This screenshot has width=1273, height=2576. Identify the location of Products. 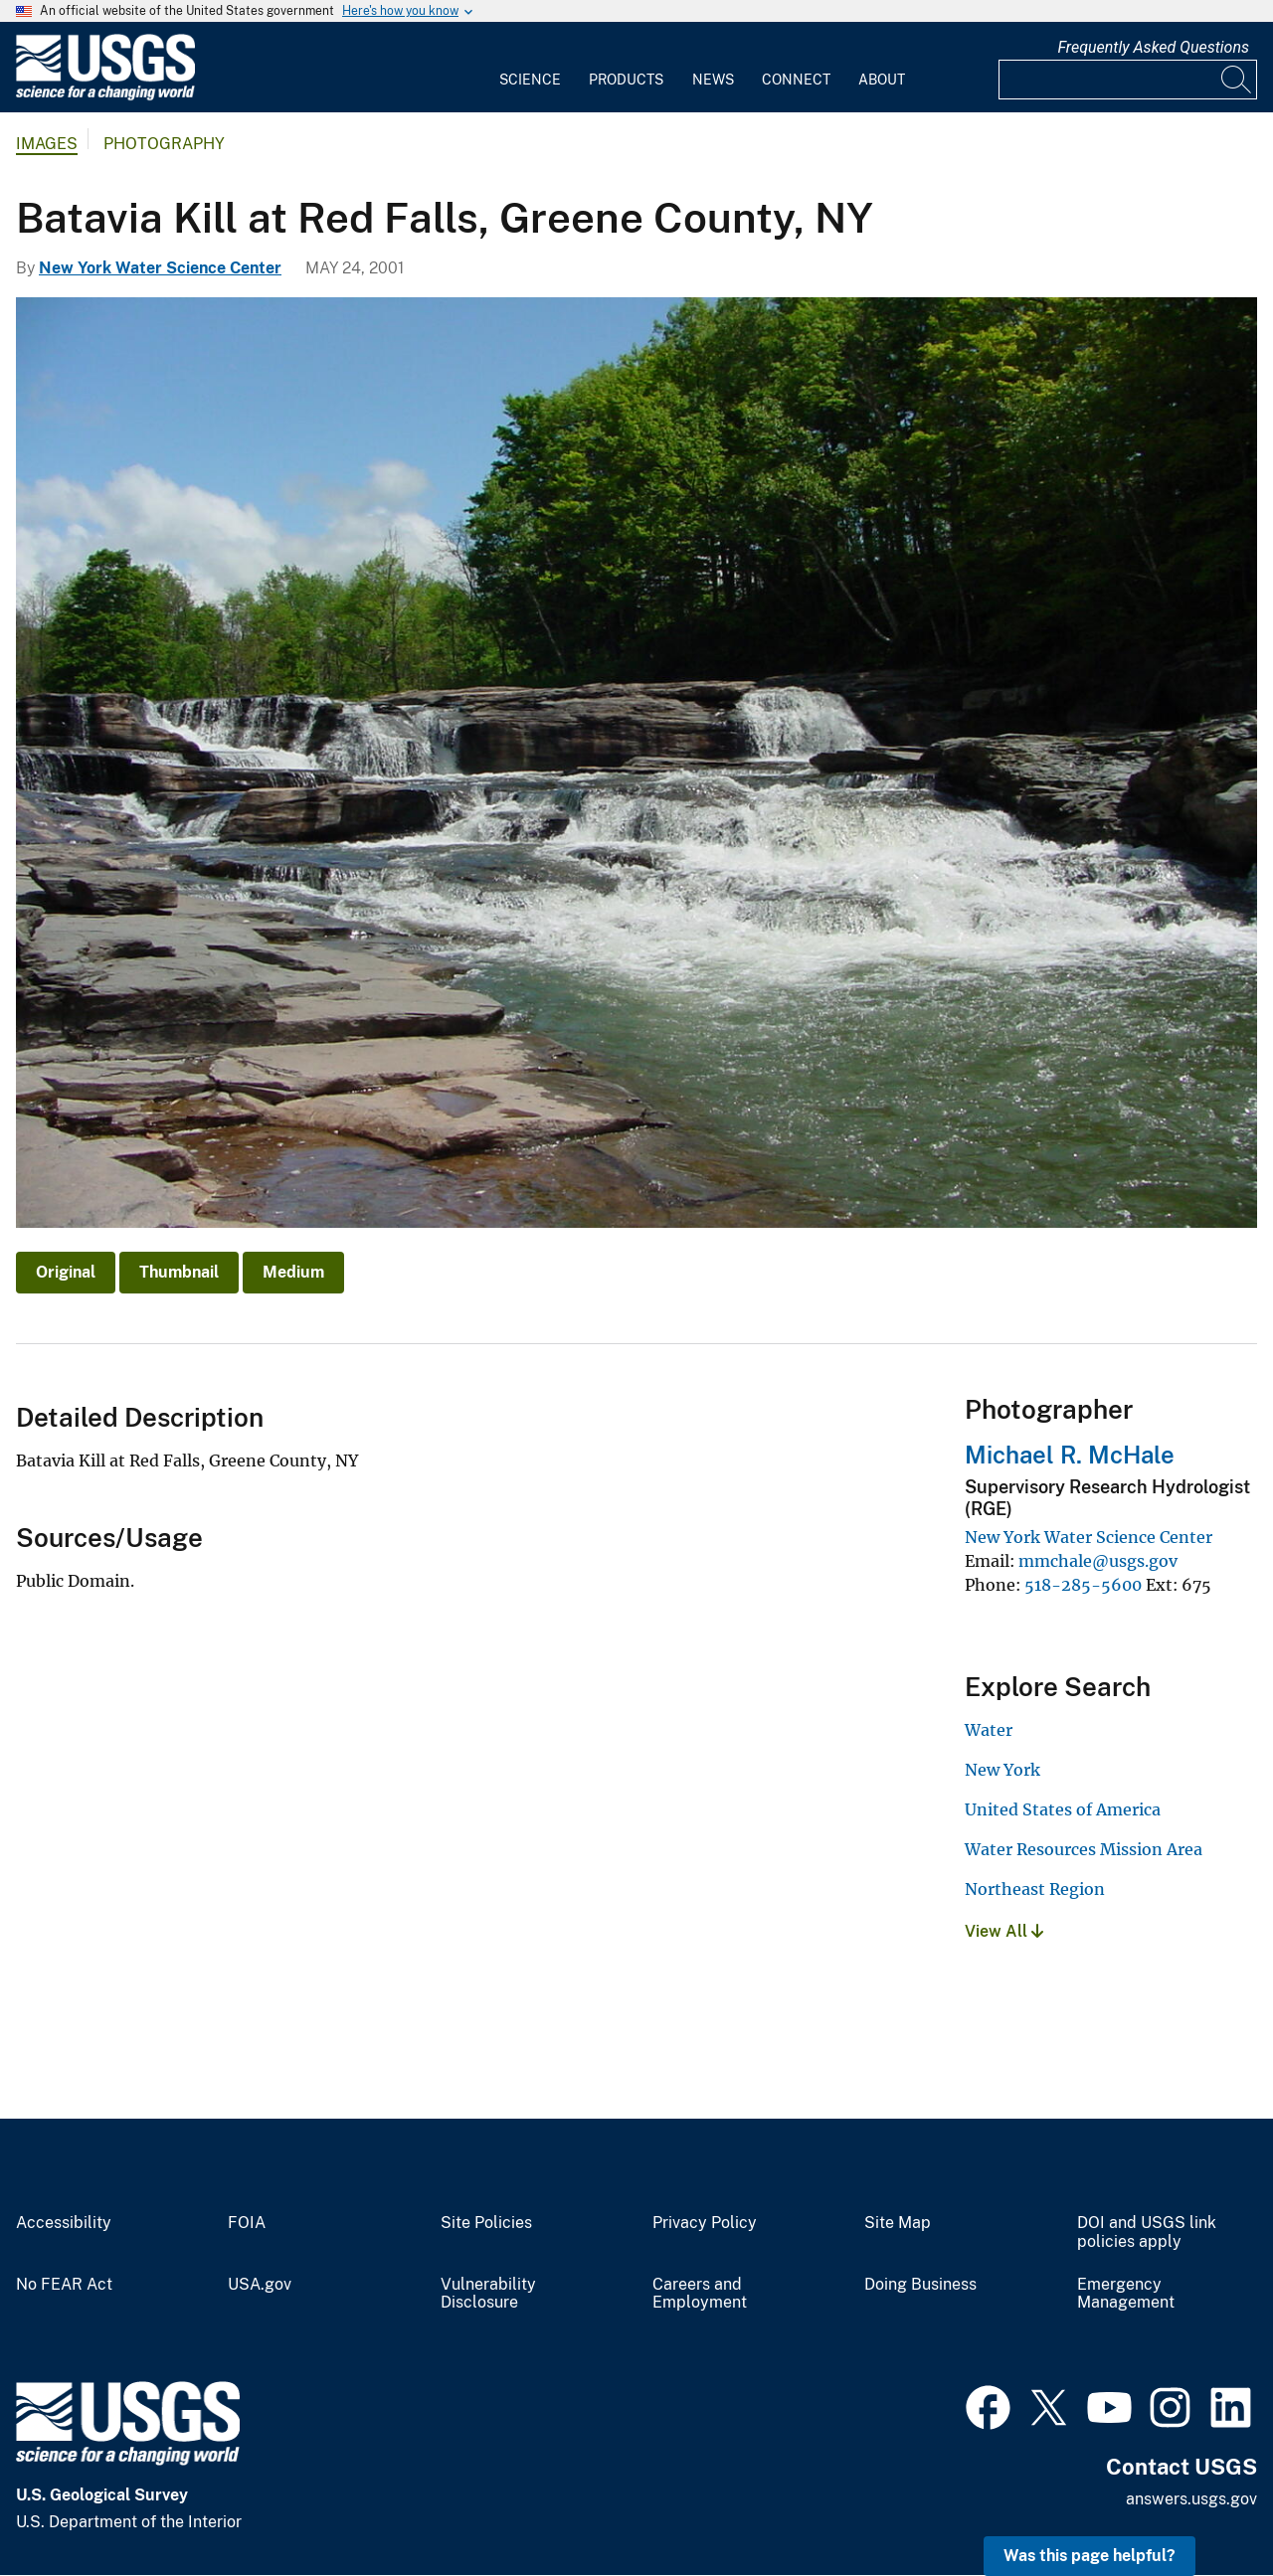
(626, 79).